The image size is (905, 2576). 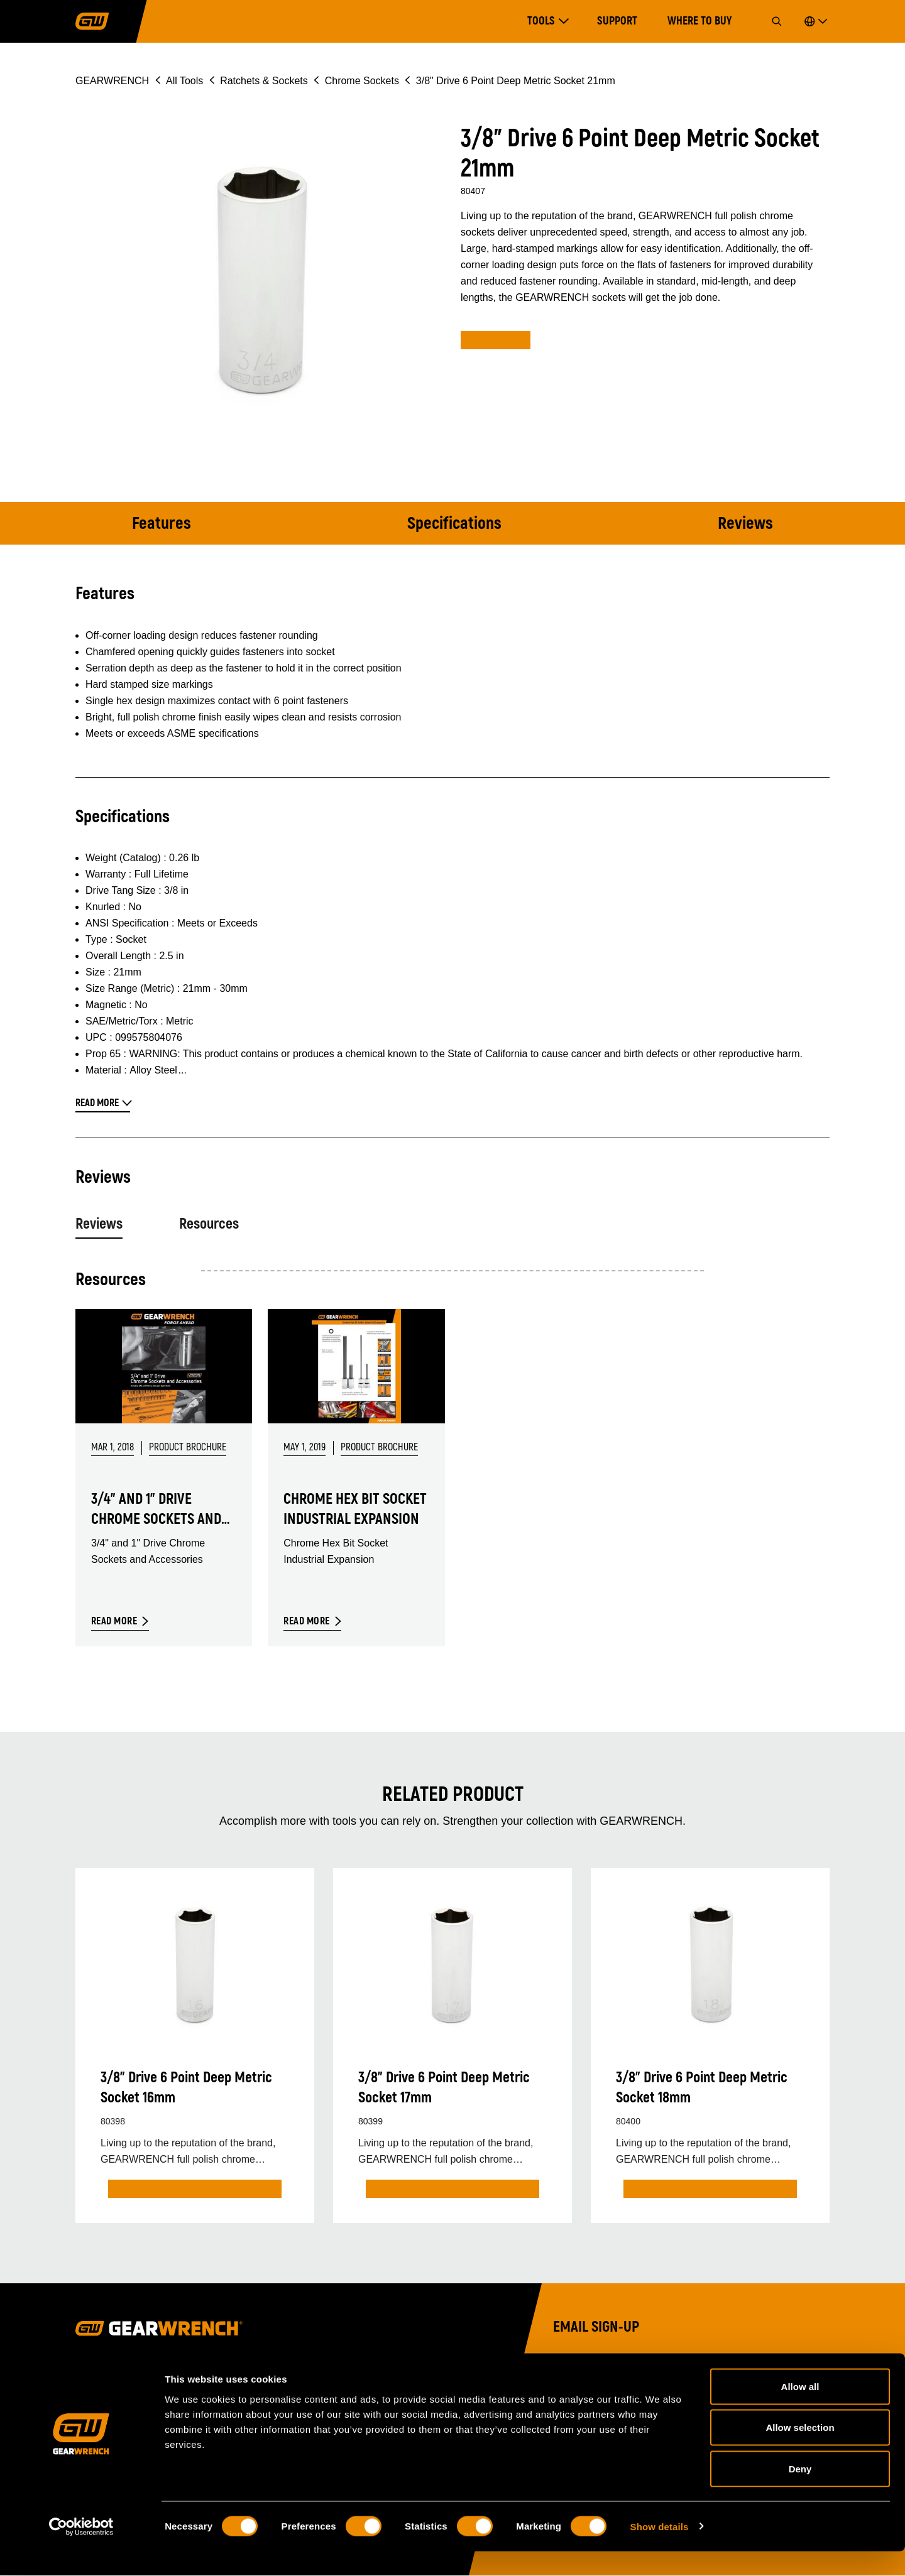 What do you see at coordinates (799, 2452) in the screenshot?
I see `Allow selection` at bounding box center [799, 2452].